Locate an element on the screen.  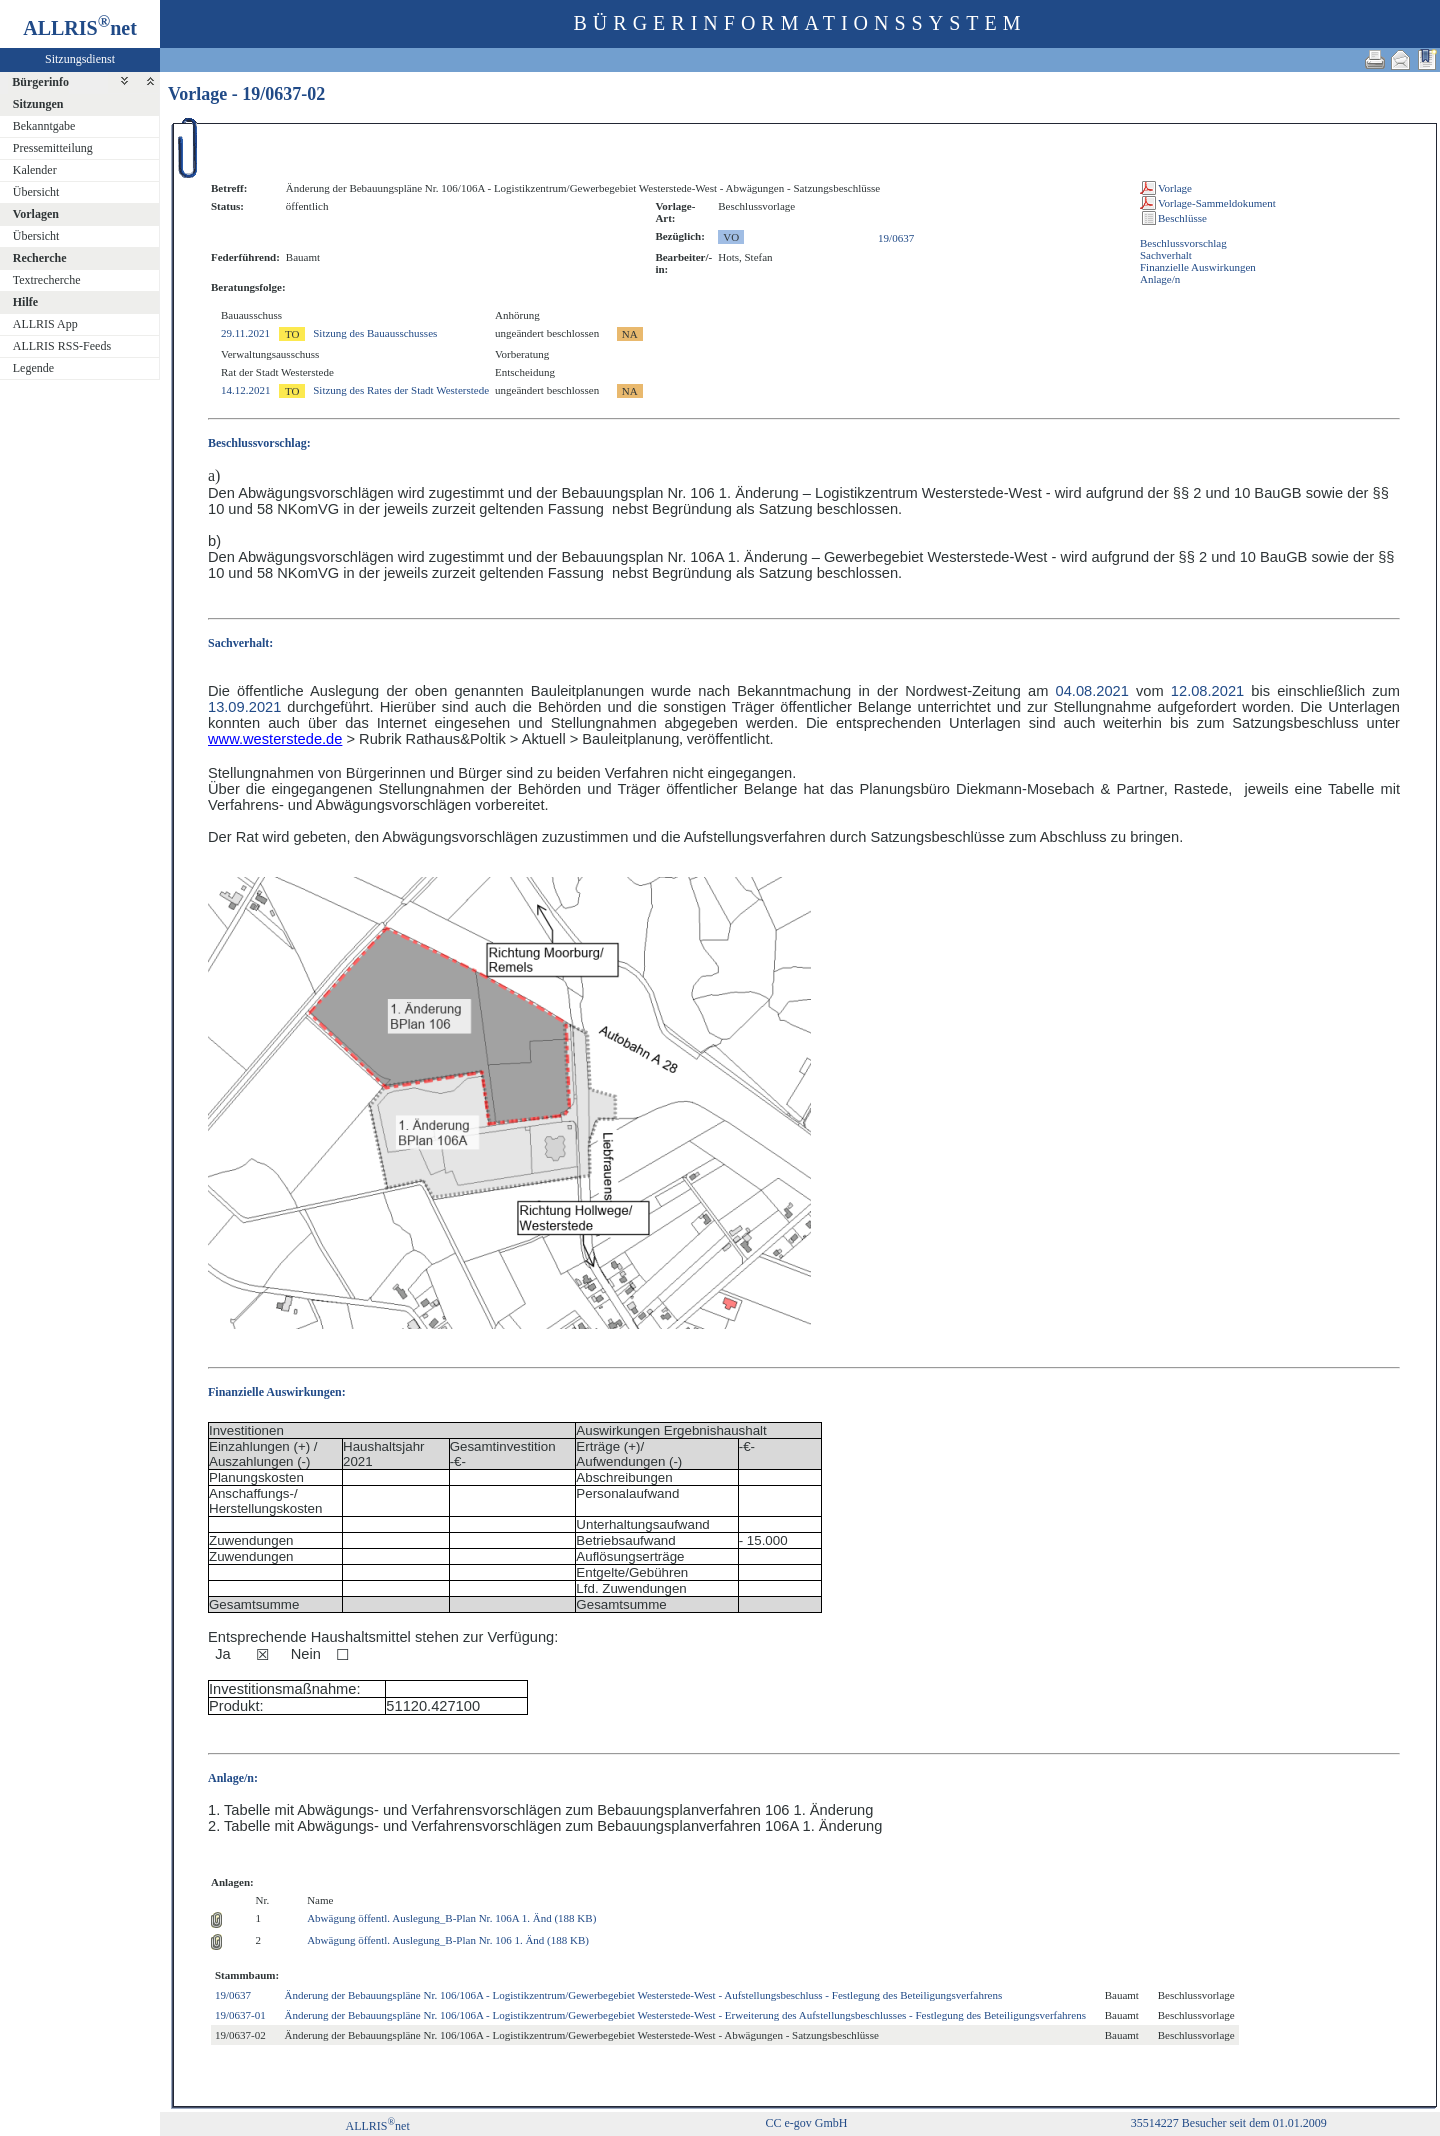
Kalender is located at coordinates (35, 170).